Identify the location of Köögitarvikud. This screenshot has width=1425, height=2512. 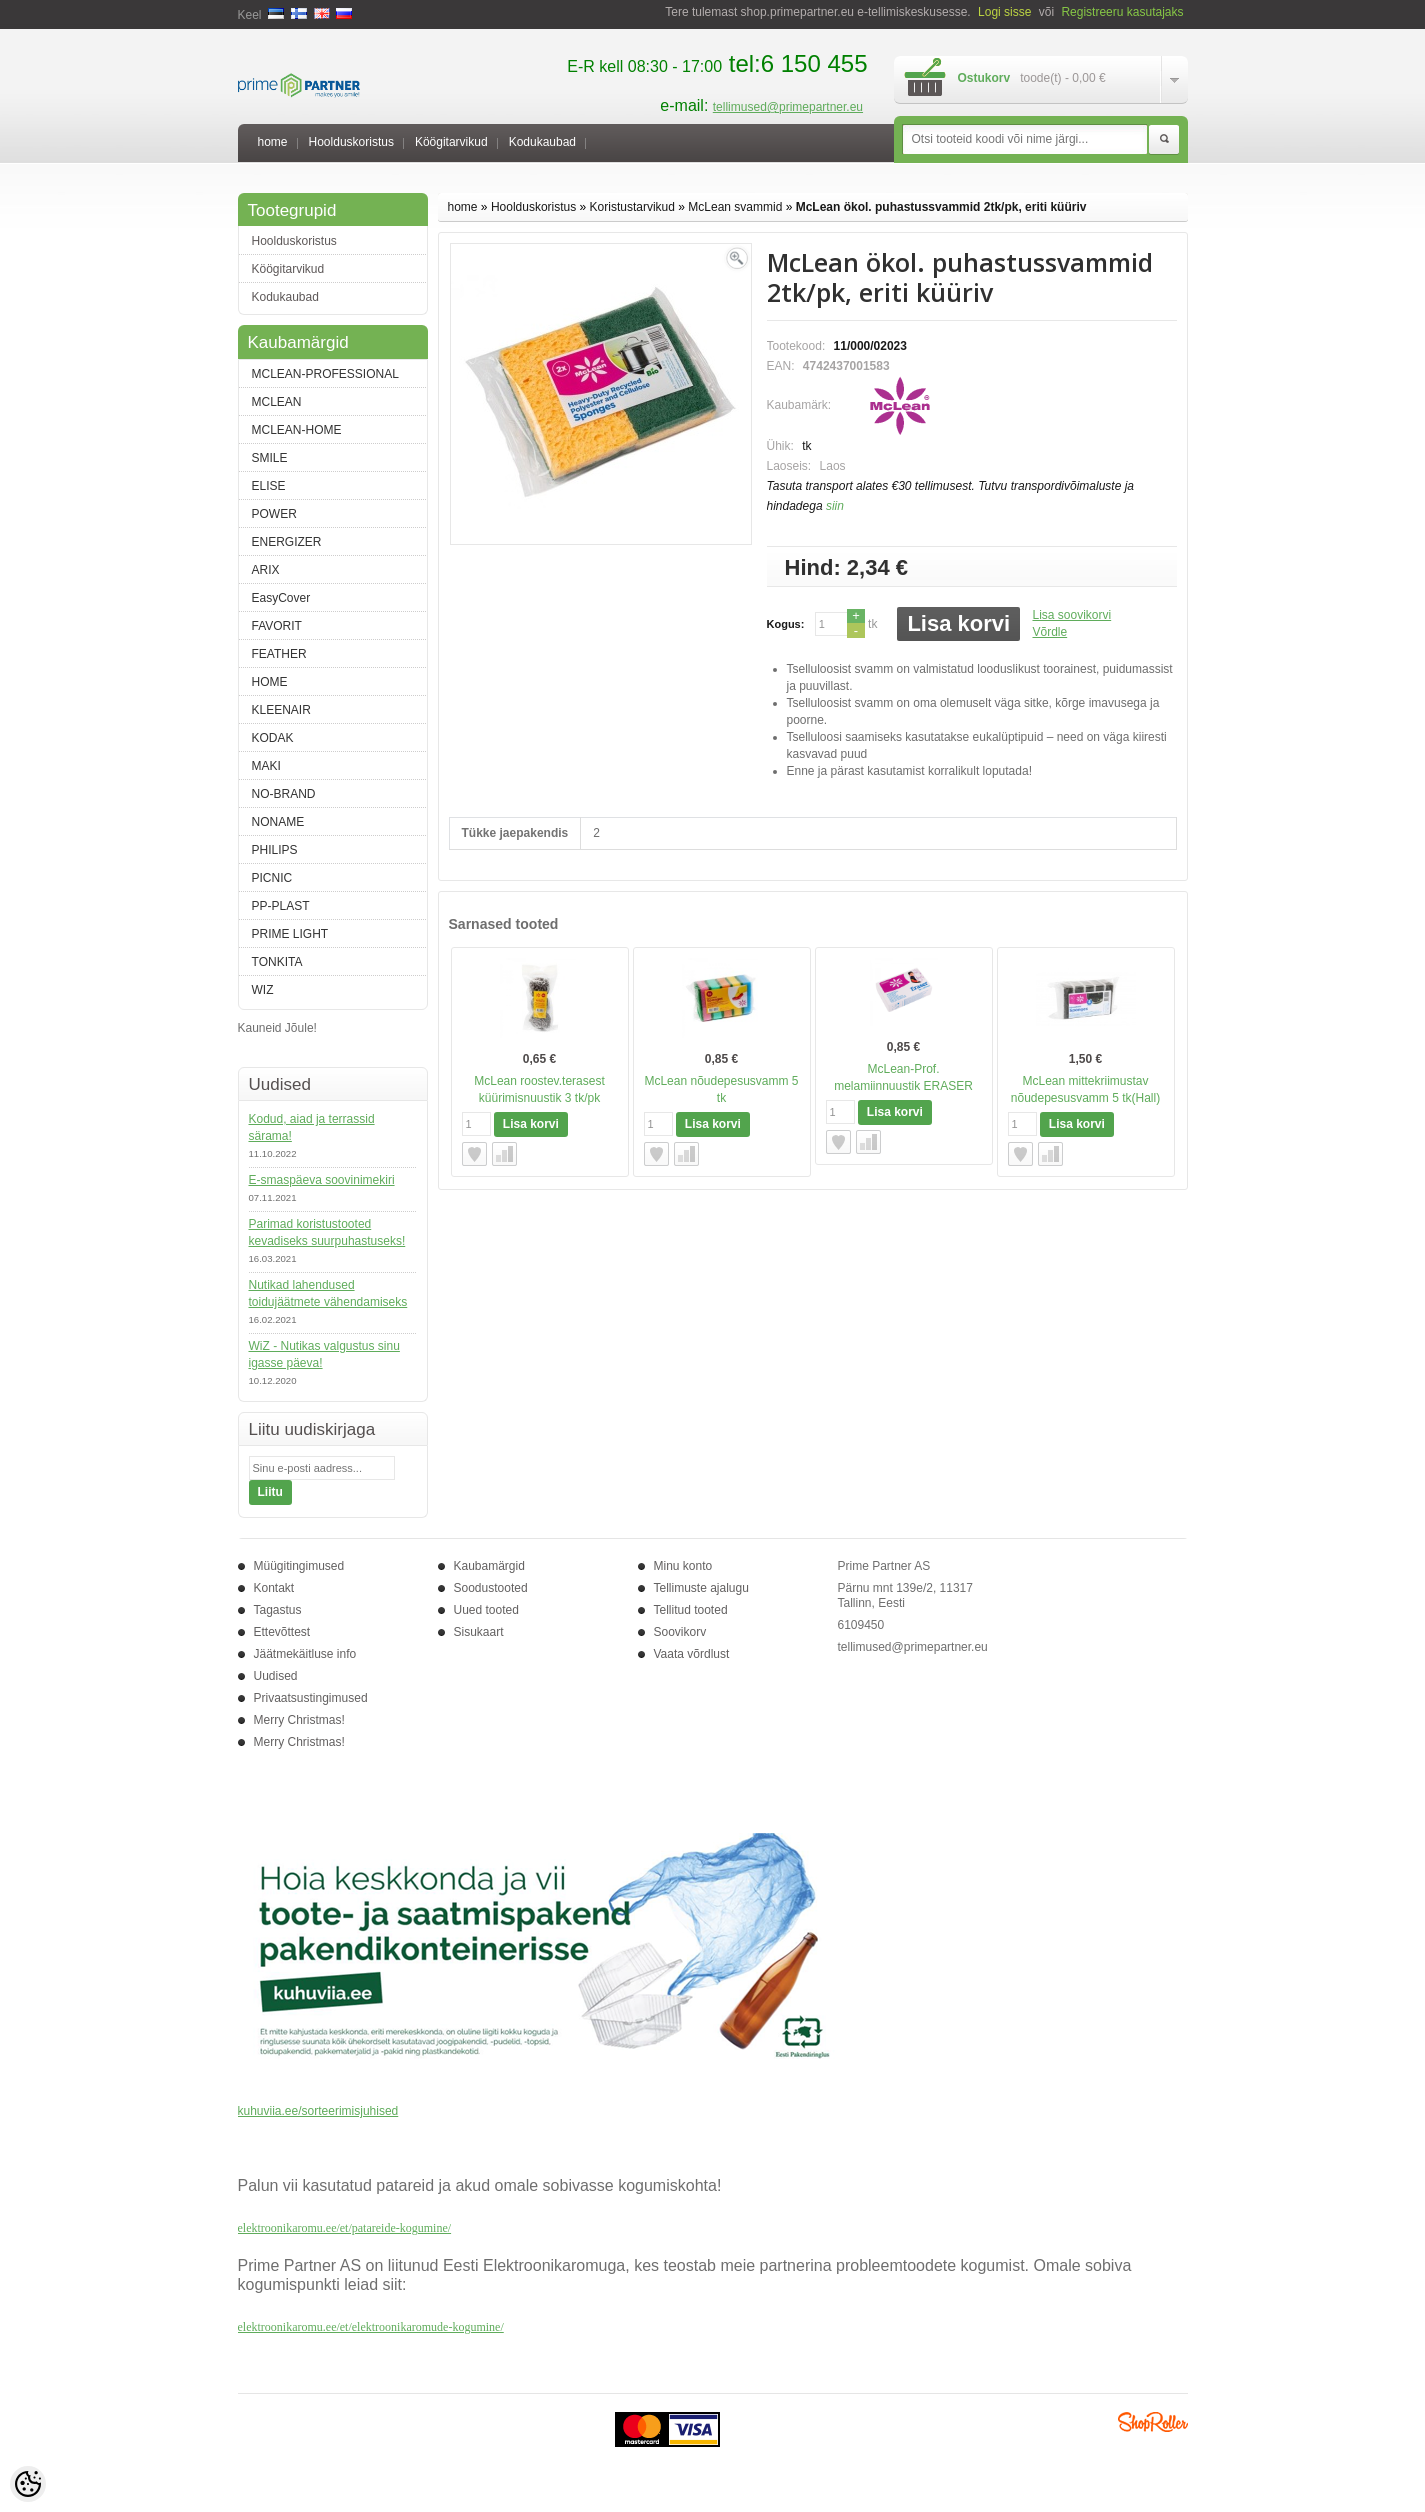
(451, 142).